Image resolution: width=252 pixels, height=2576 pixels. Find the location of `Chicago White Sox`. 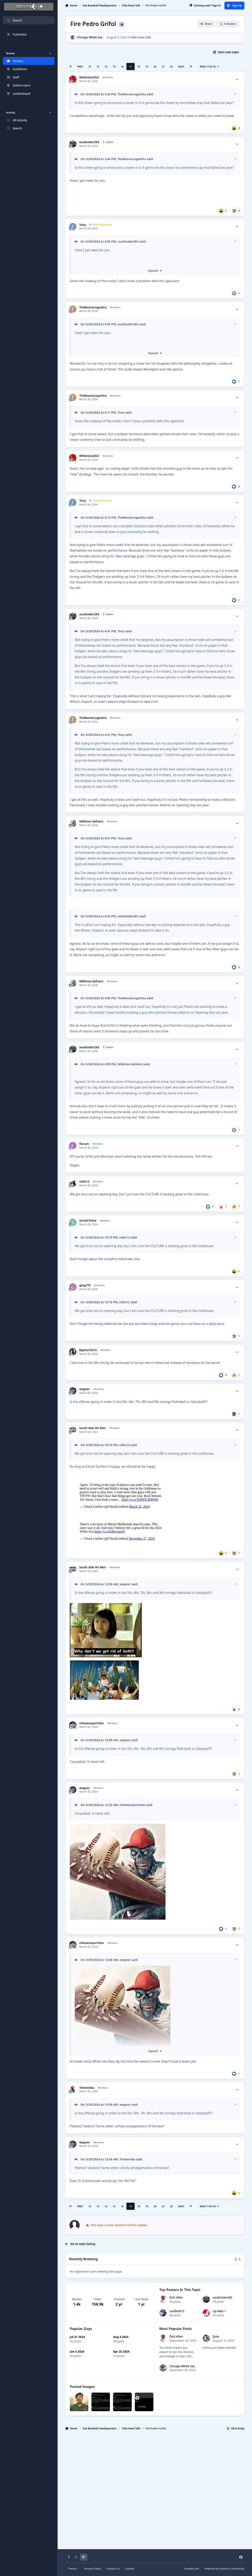

Chicago White Sox is located at coordinates (90, 37).